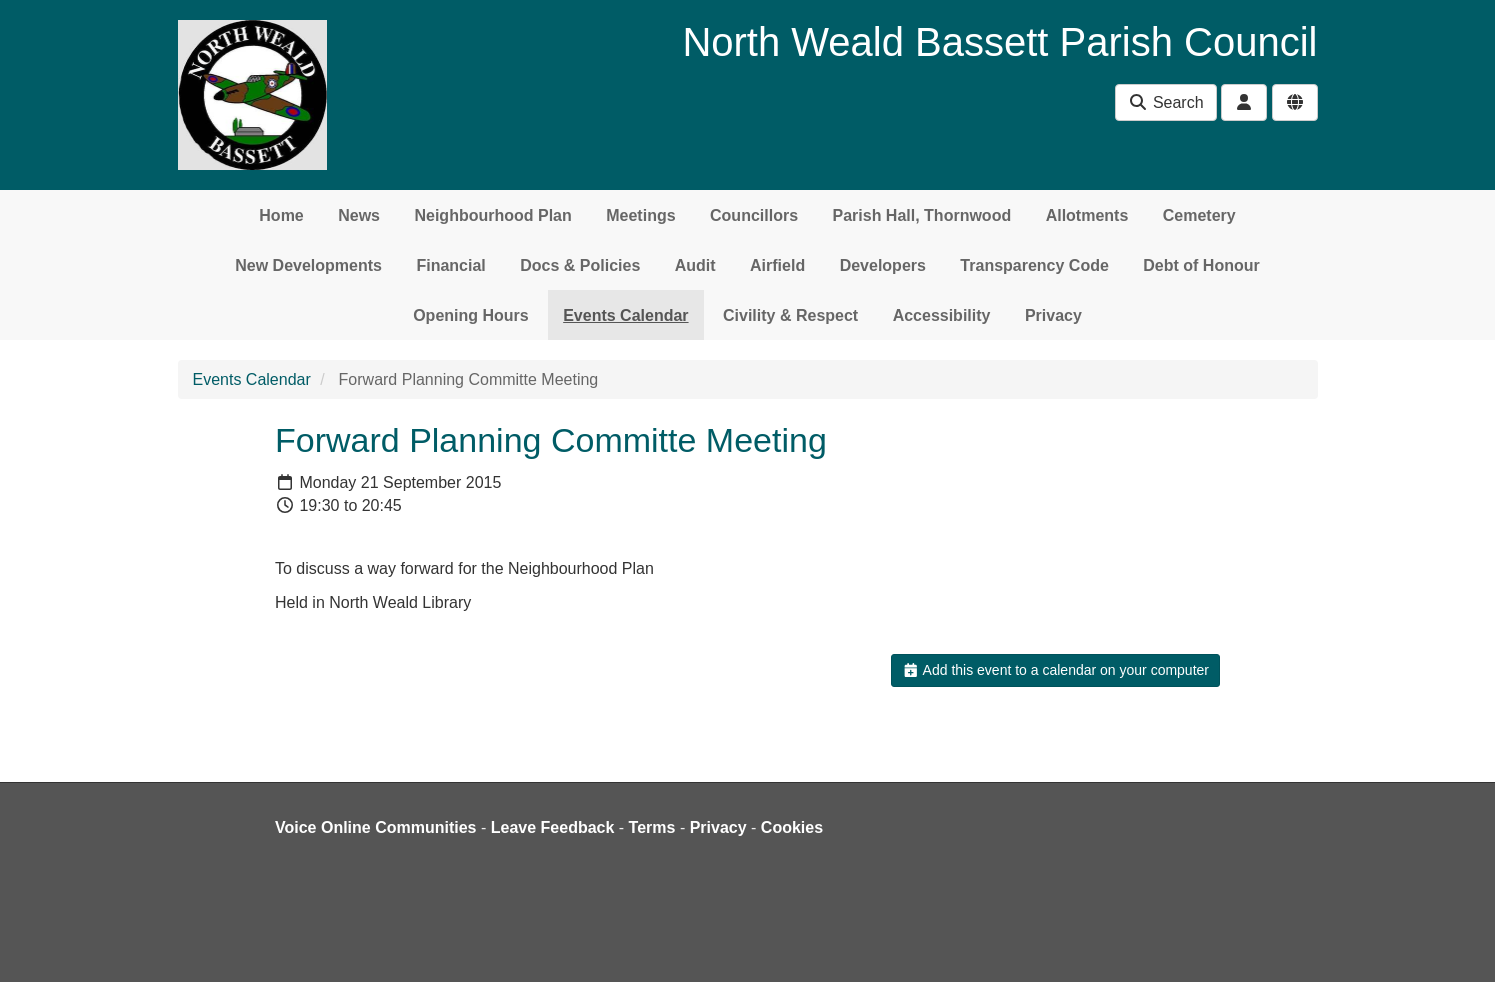  I want to click on Accessibility, so click(942, 315).